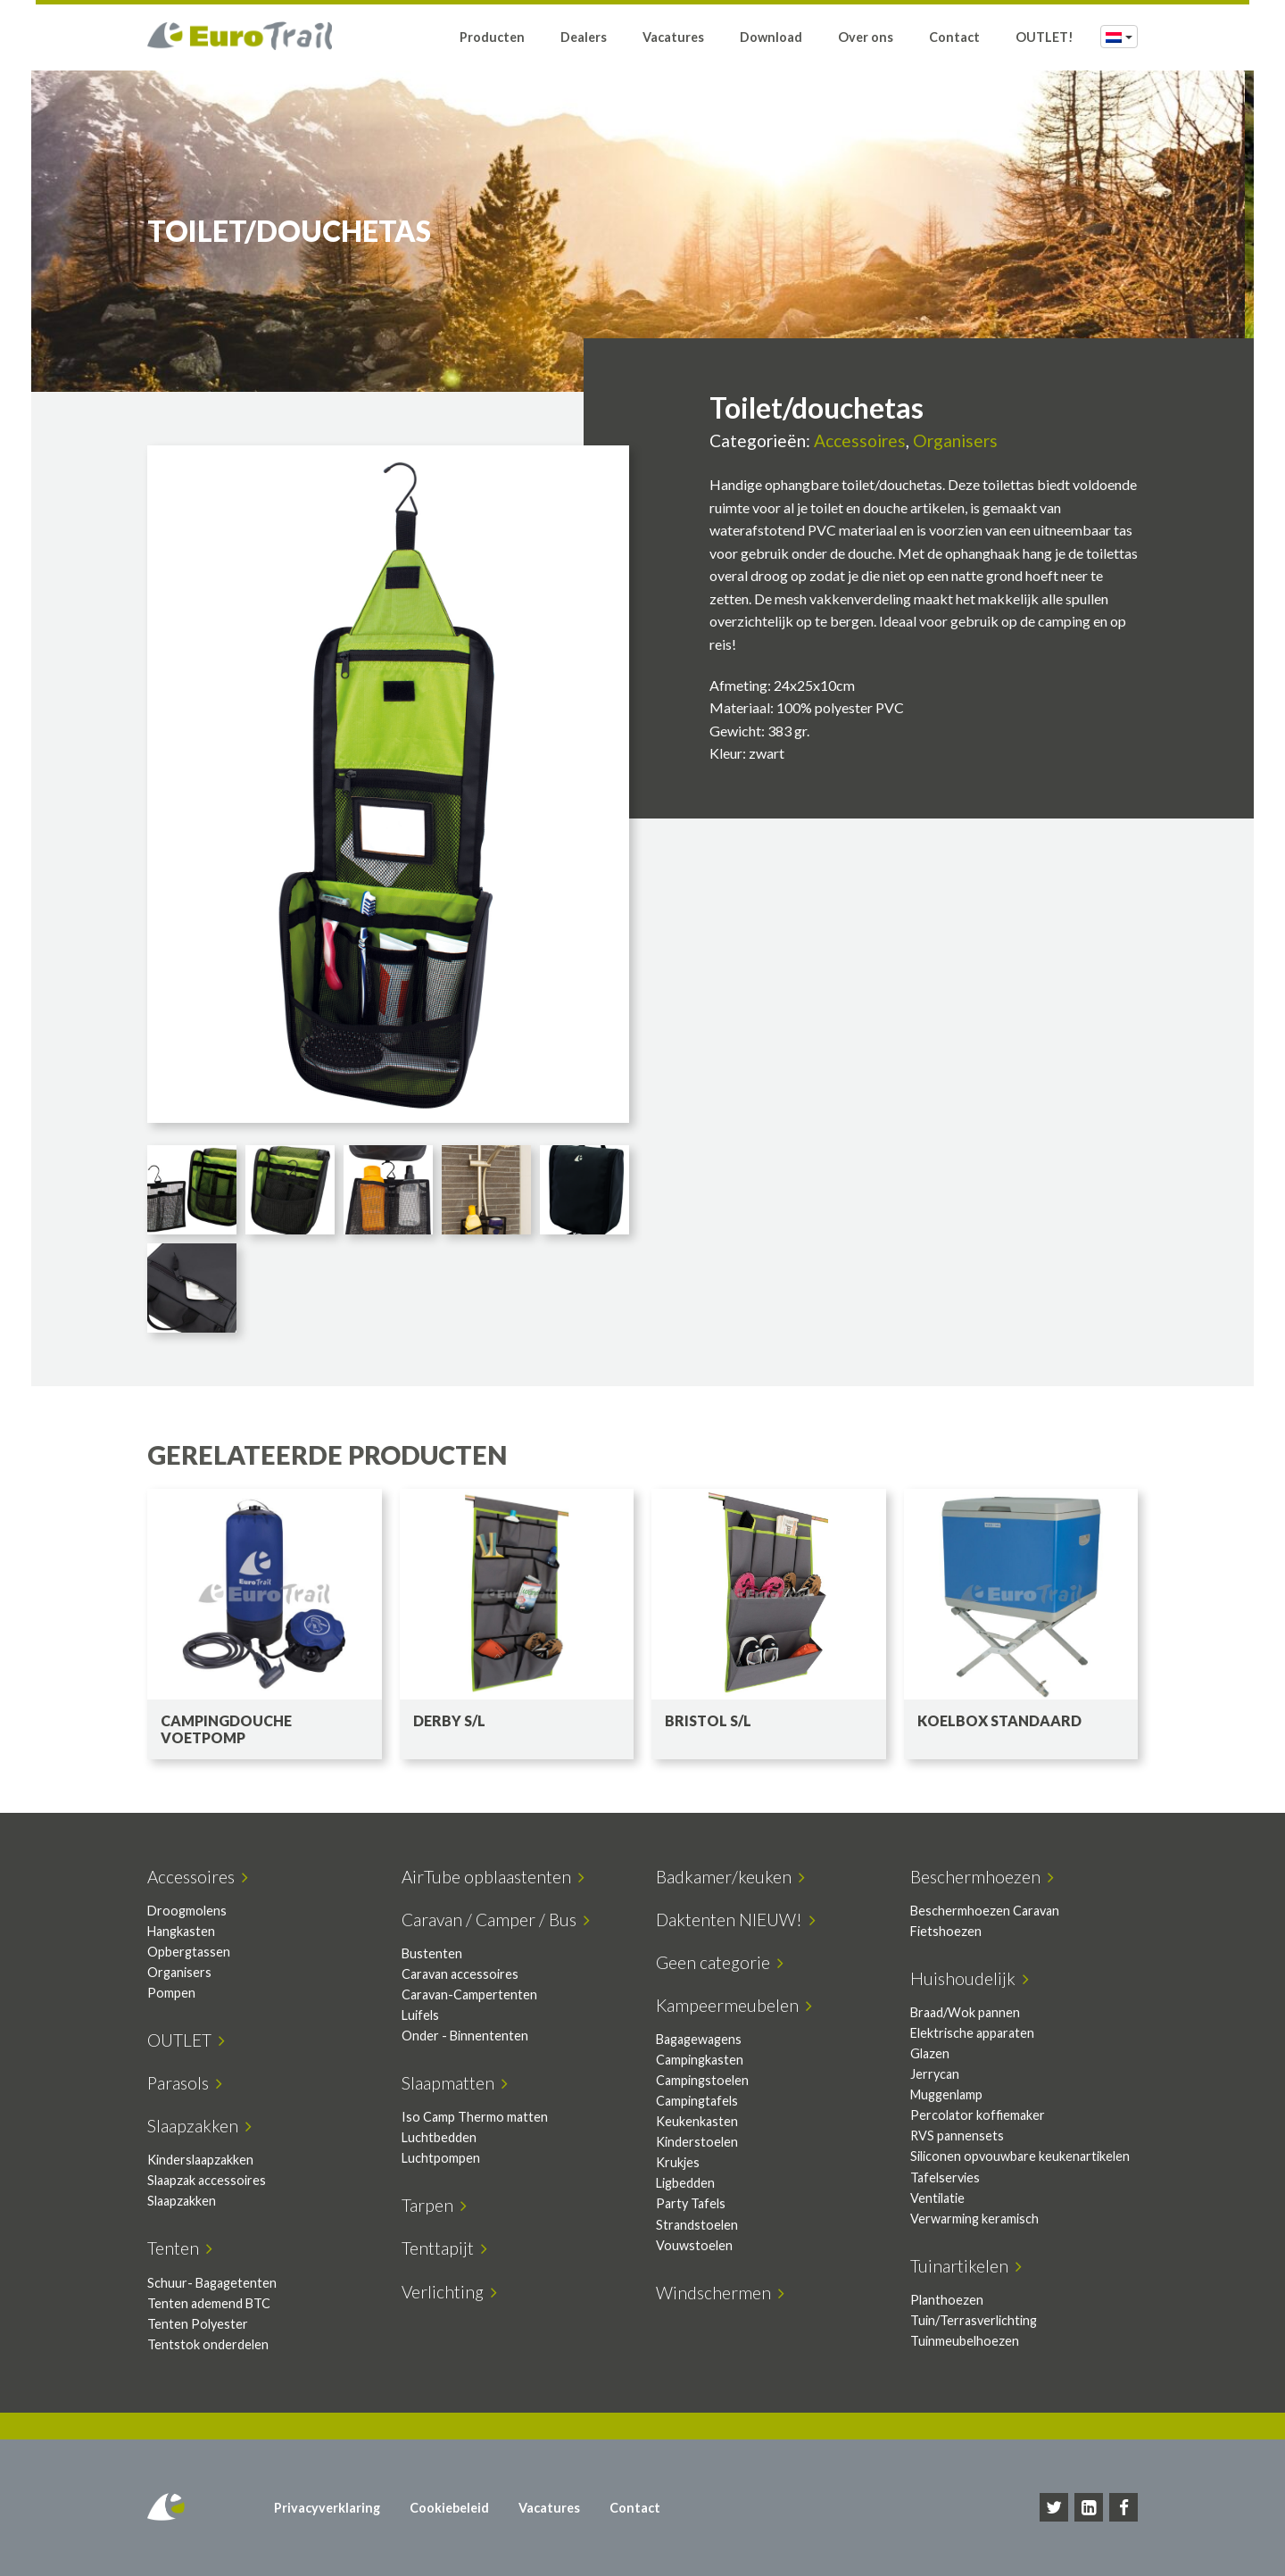 The image size is (1285, 2576). What do you see at coordinates (1020, 2156) in the screenshot?
I see `Siliconen opvouwbare keukenartikelen` at bounding box center [1020, 2156].